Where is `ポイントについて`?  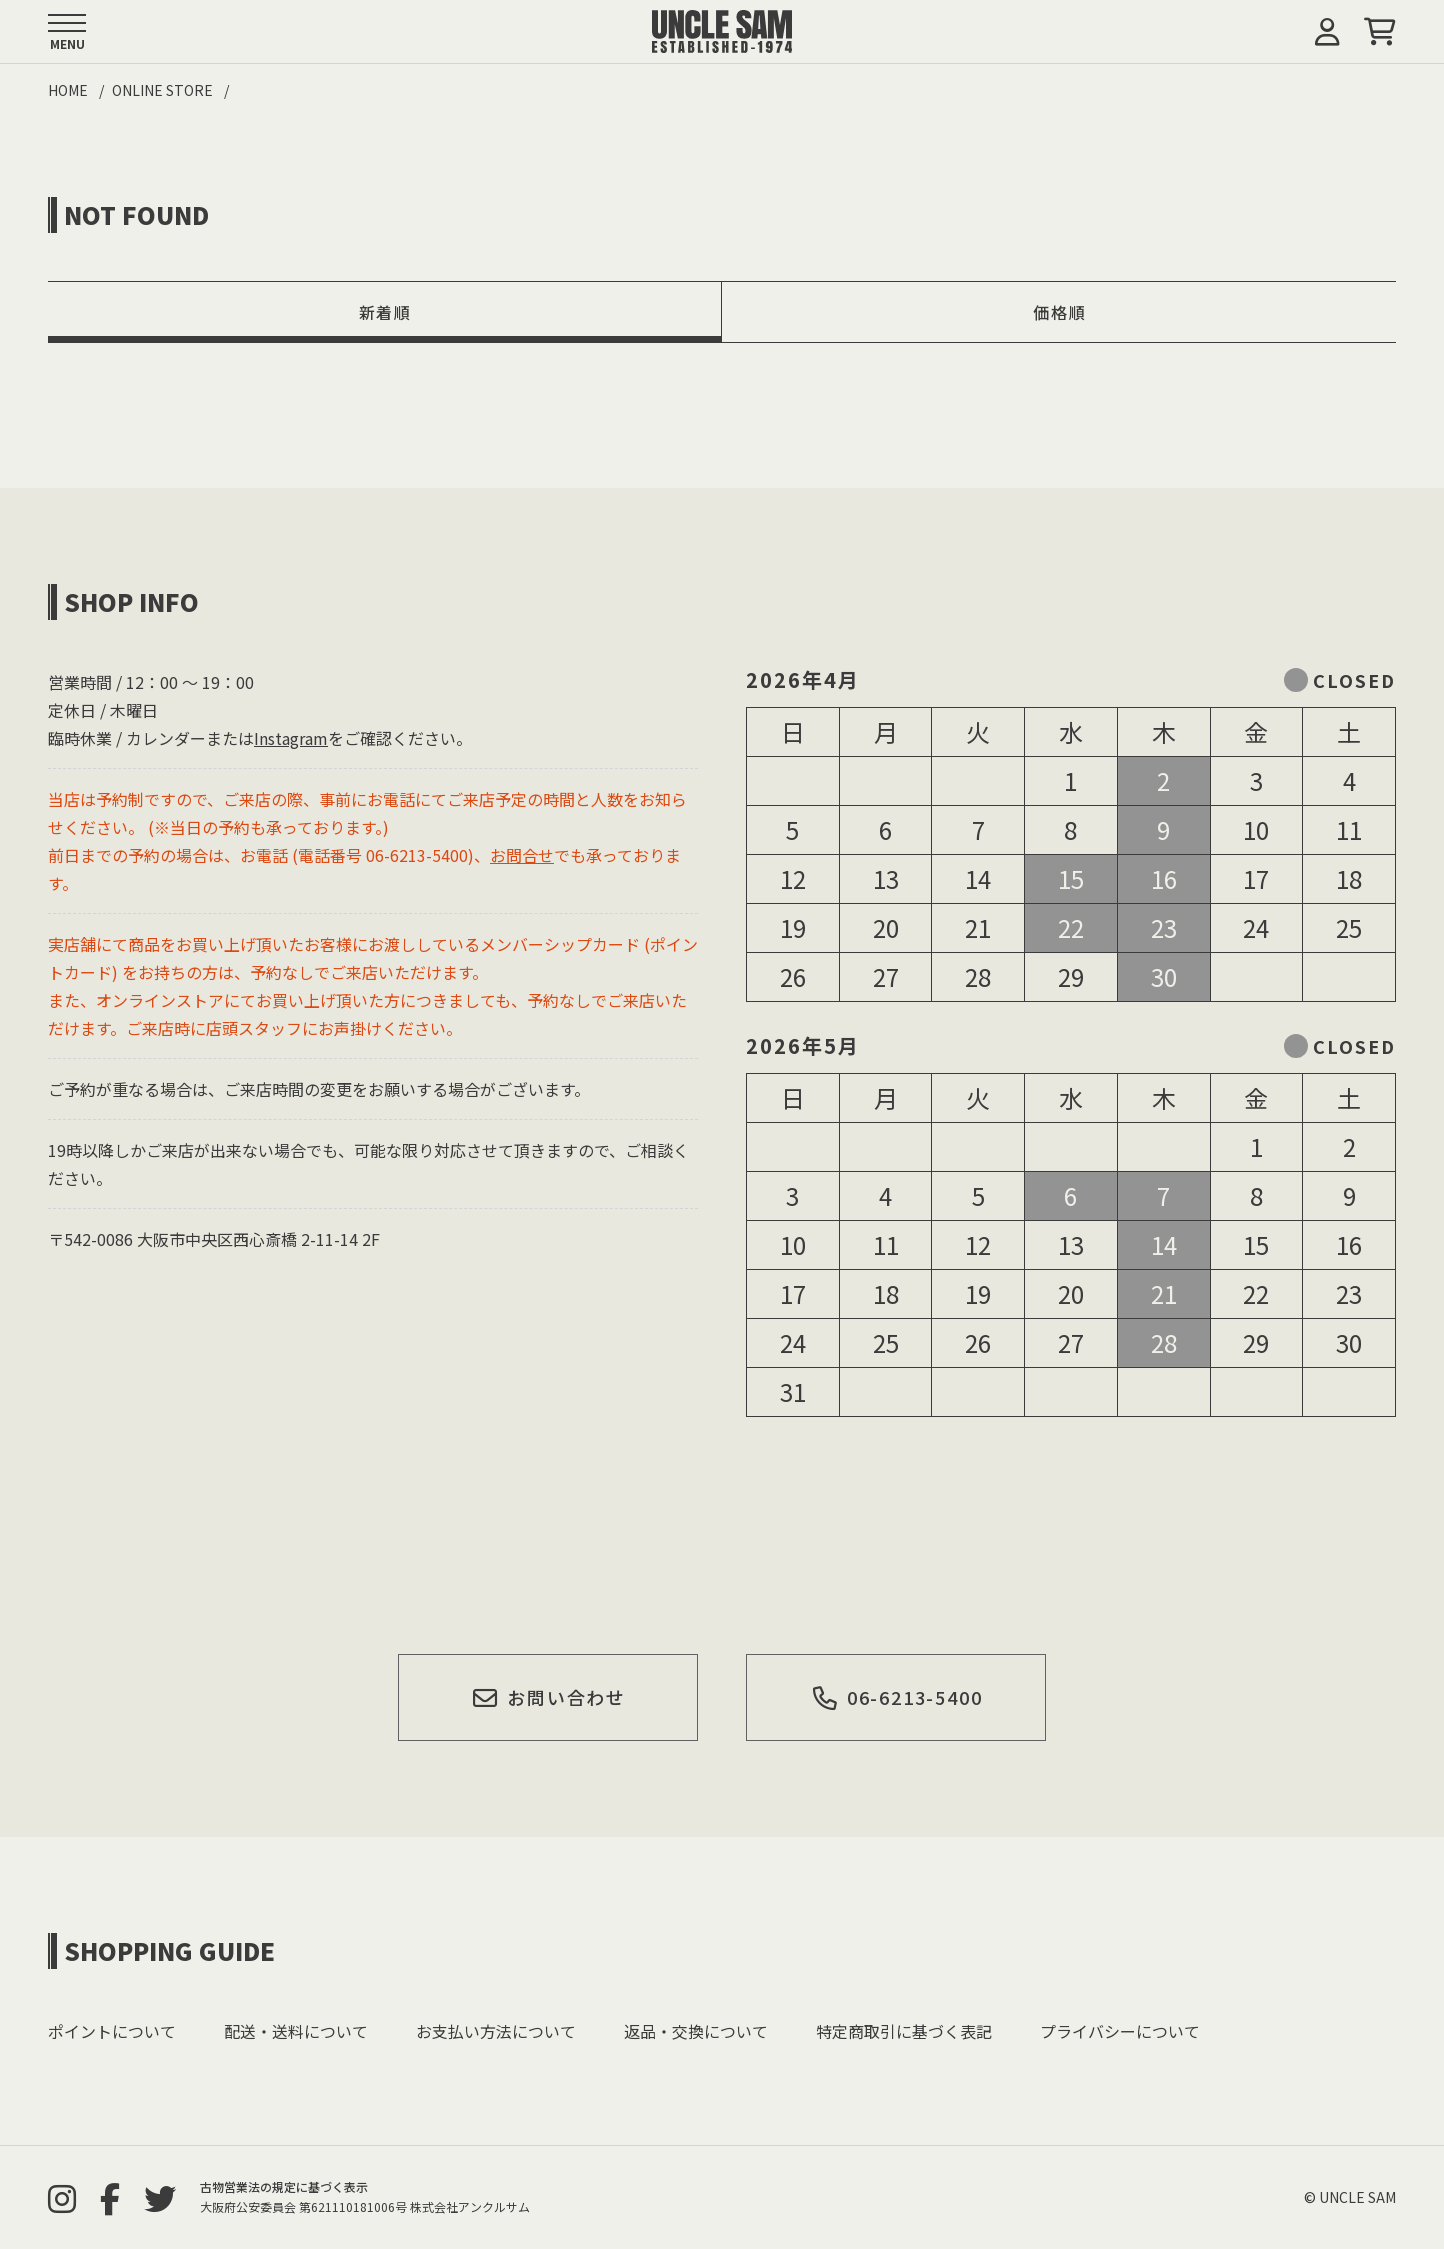
ポイントについて is located at coordinates (112, 2031).